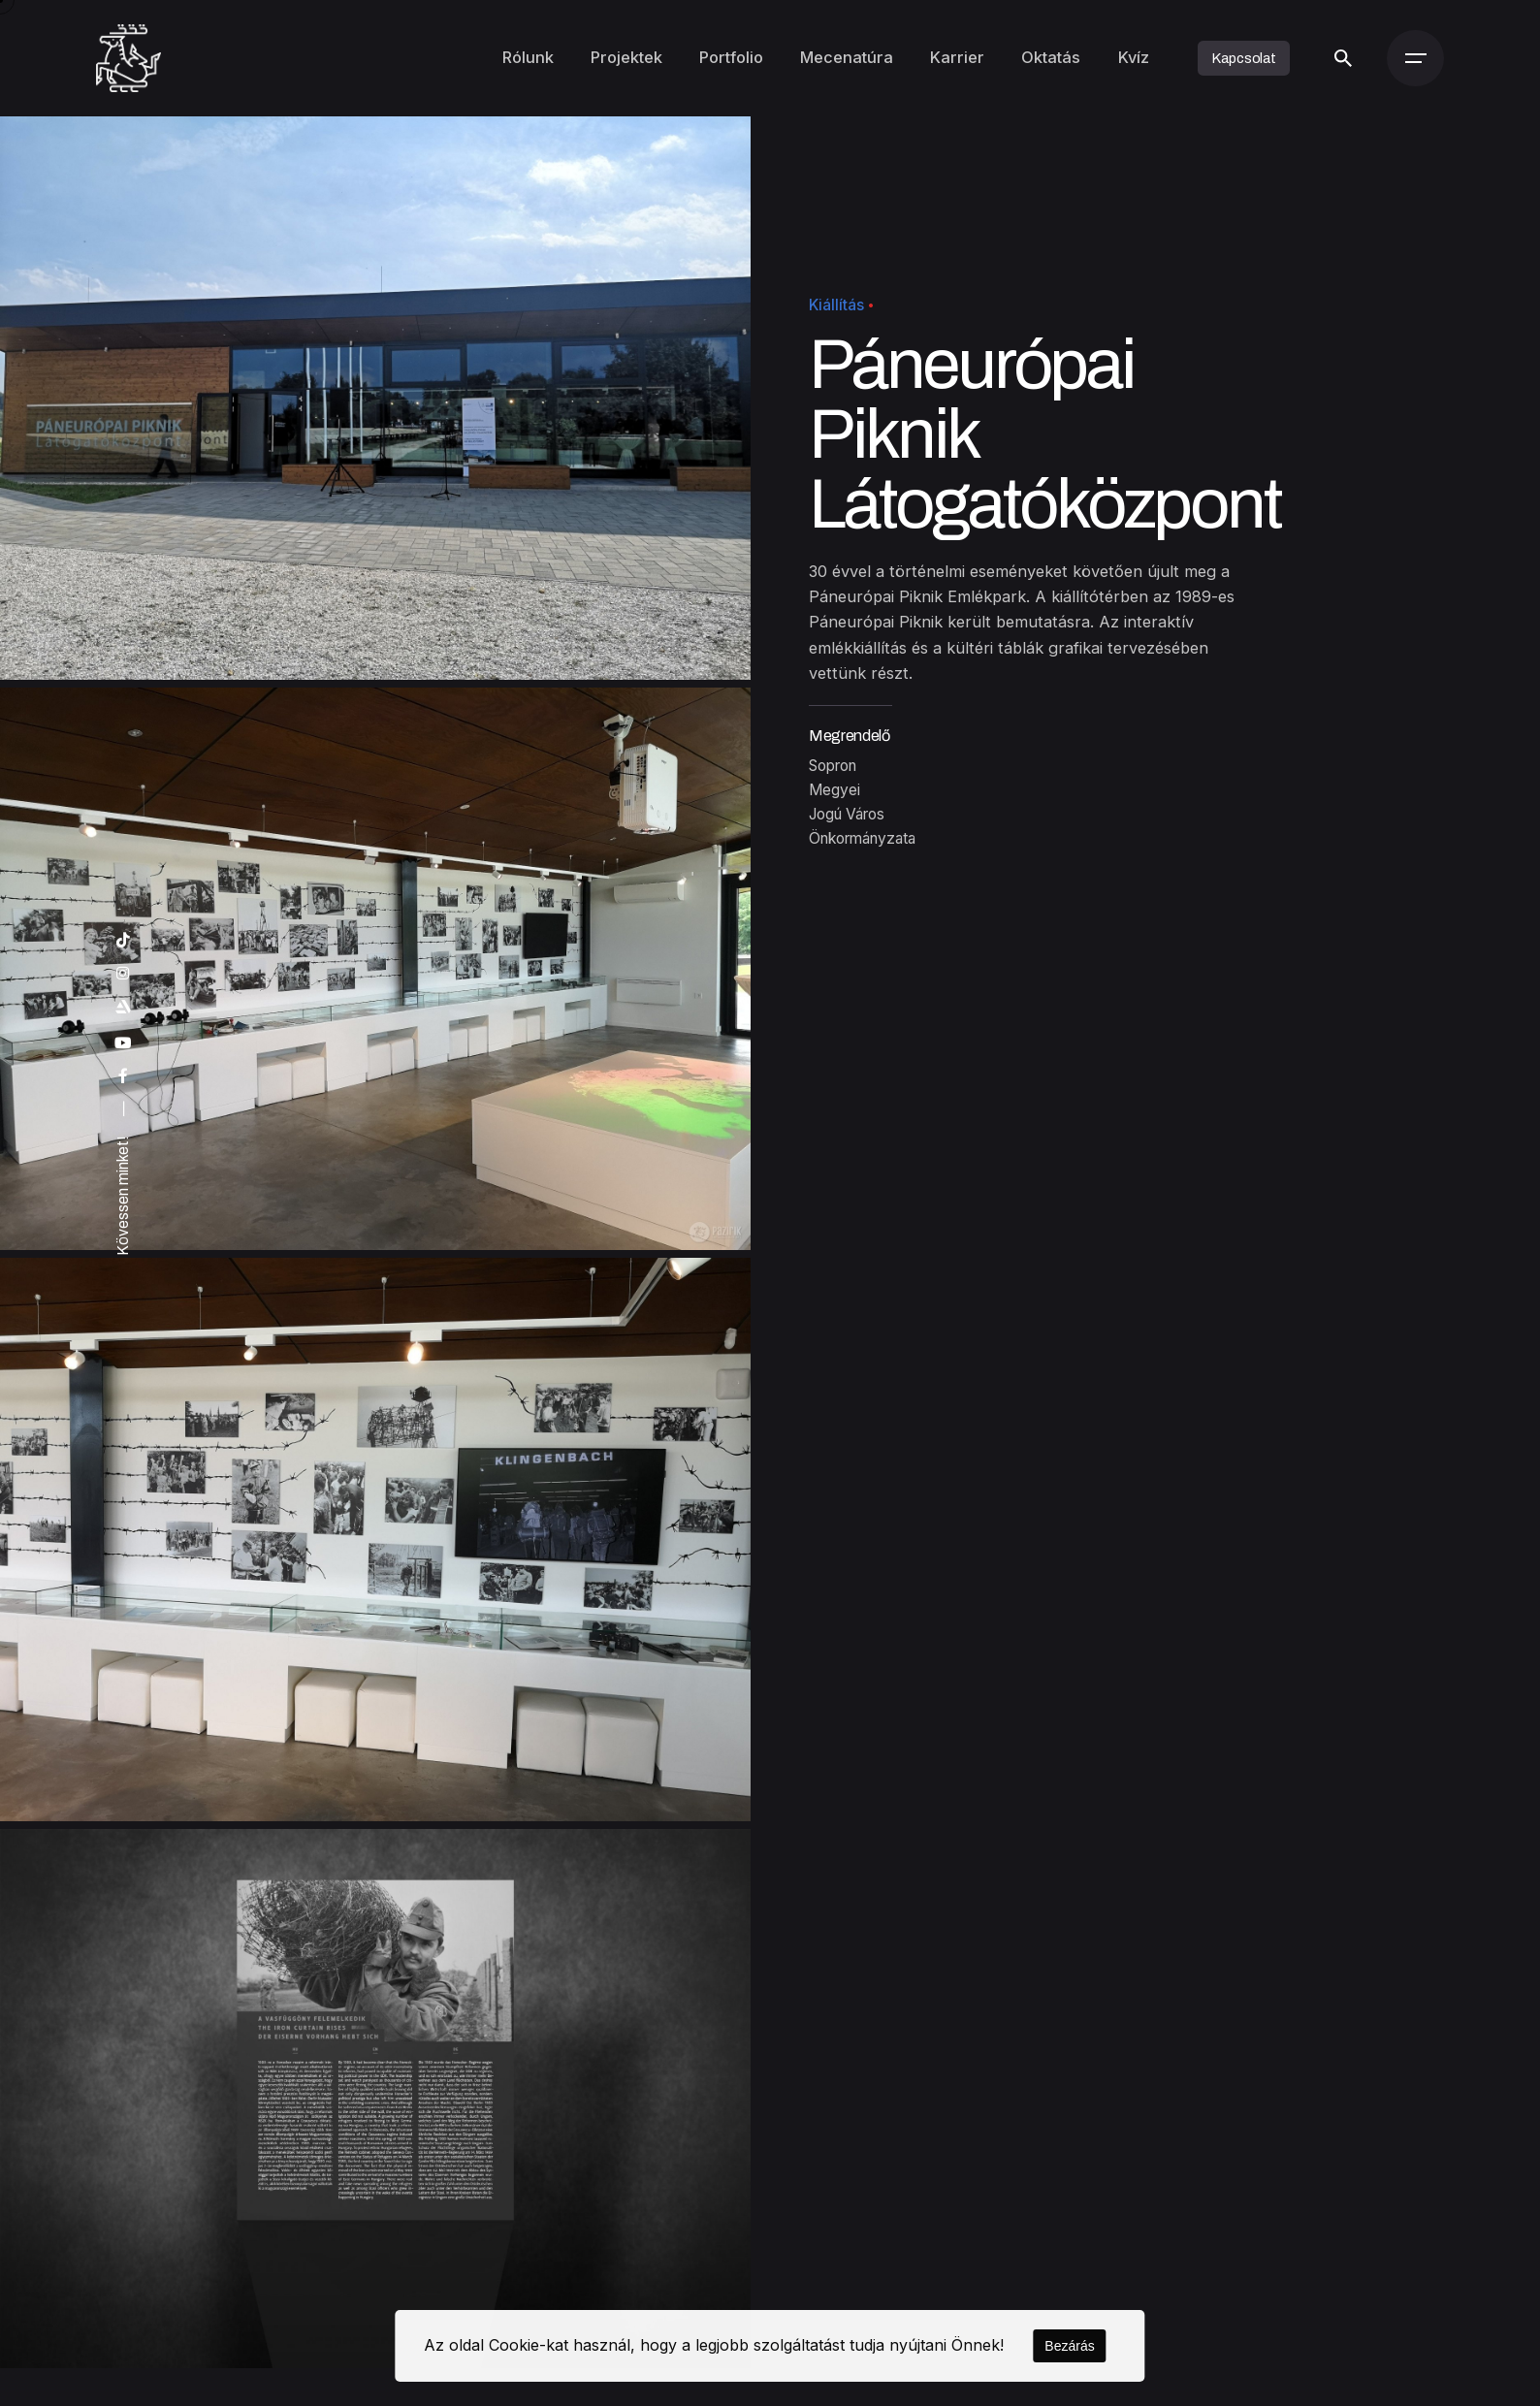  I want to click on [Menü], so click(1415, 58).